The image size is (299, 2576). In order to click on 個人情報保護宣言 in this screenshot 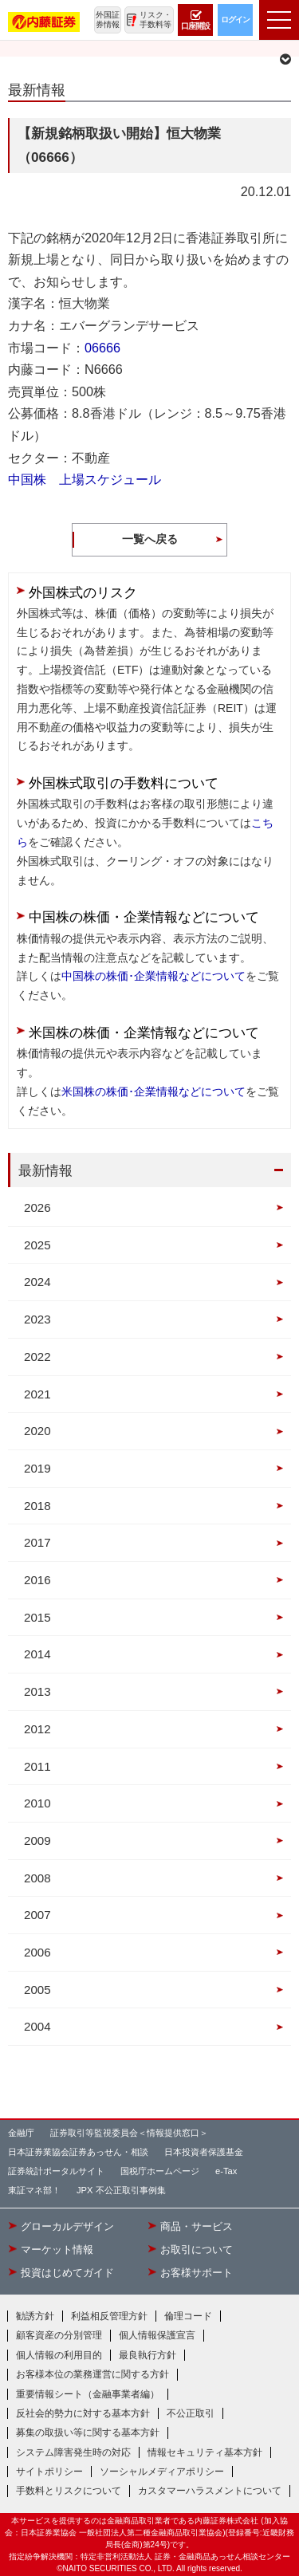, I will do `click(157, 2335)`.